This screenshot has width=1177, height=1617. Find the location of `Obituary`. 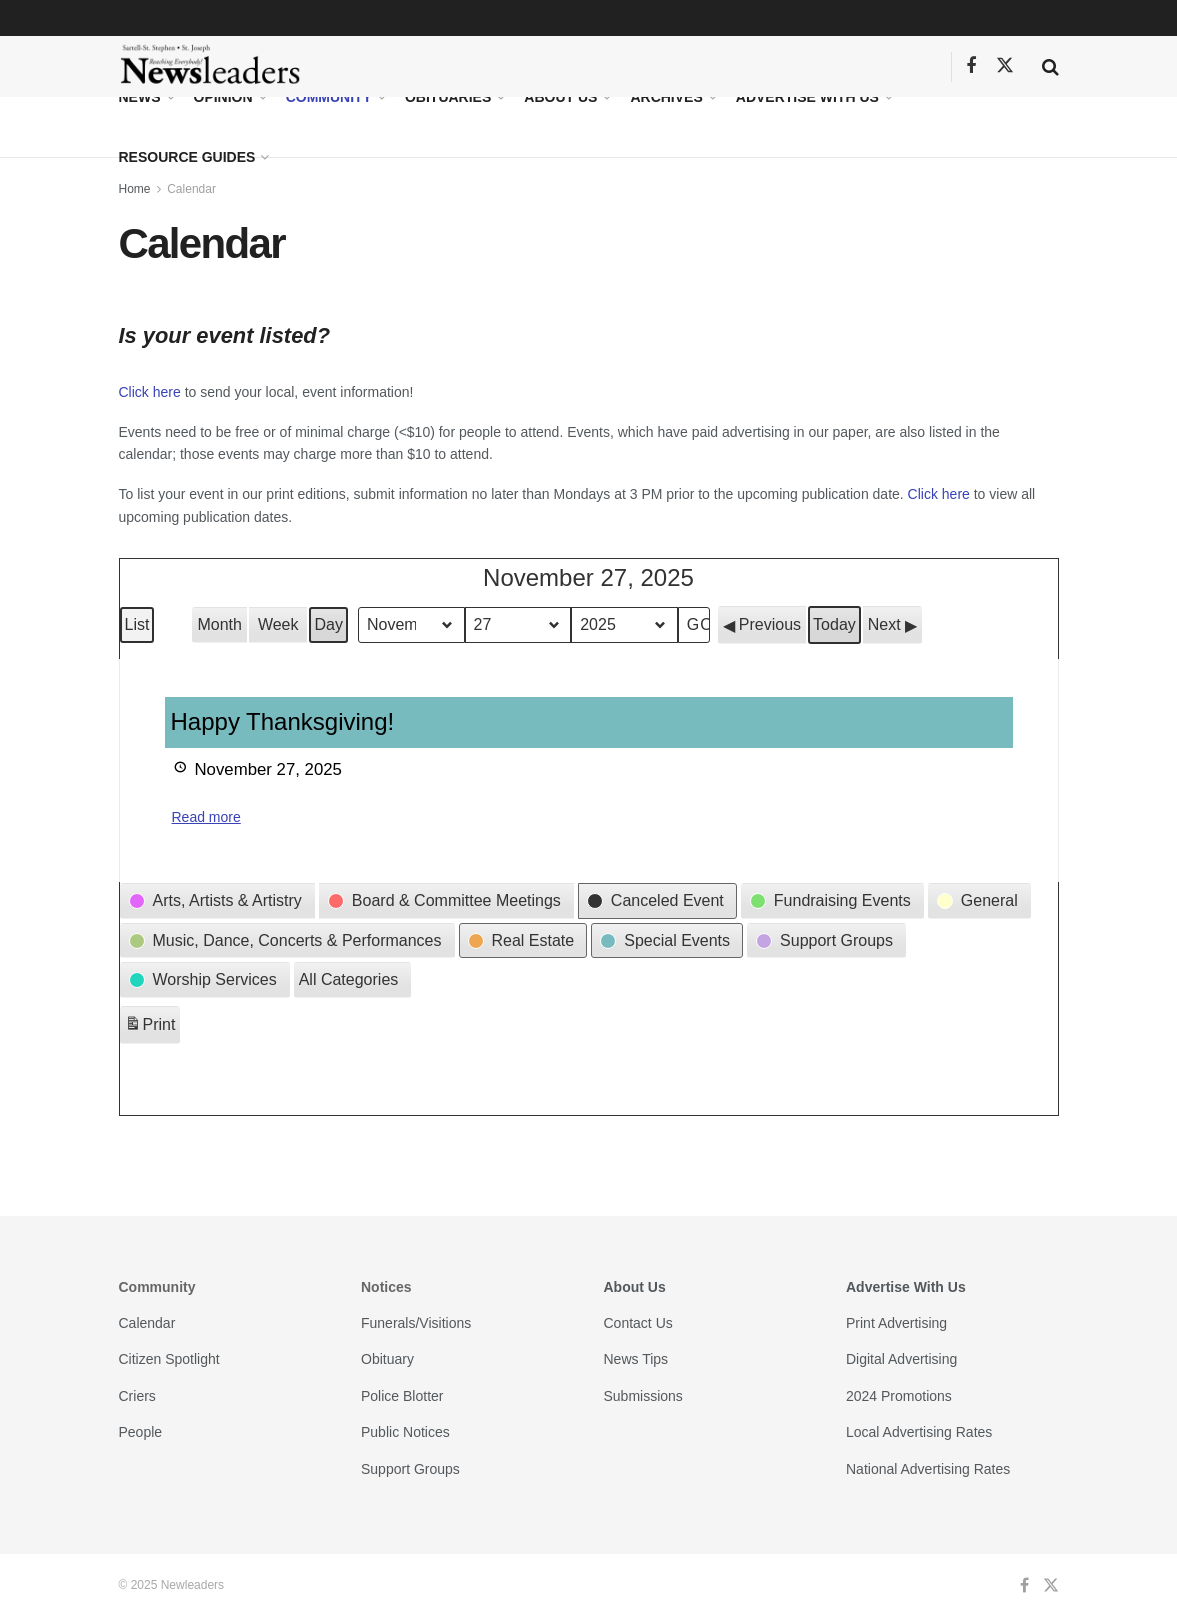

Obituary is located at coordinates (387, 1359).